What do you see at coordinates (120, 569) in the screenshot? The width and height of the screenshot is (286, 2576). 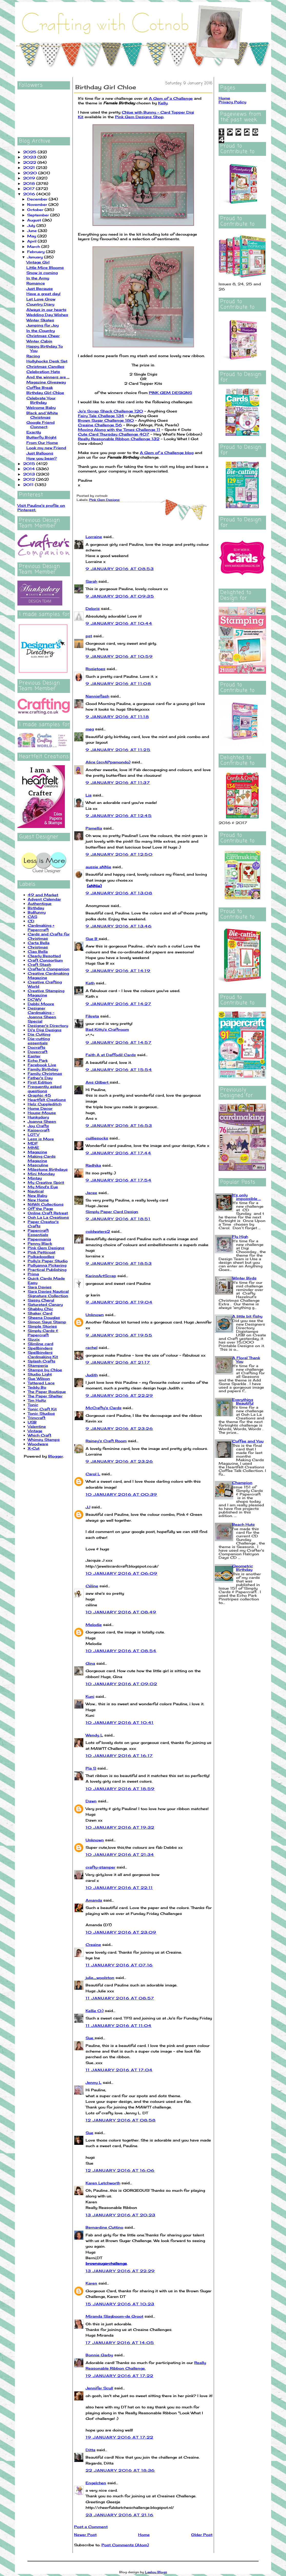 I see `9 January 2016 at 08:53` at bounding box center [120, 569].